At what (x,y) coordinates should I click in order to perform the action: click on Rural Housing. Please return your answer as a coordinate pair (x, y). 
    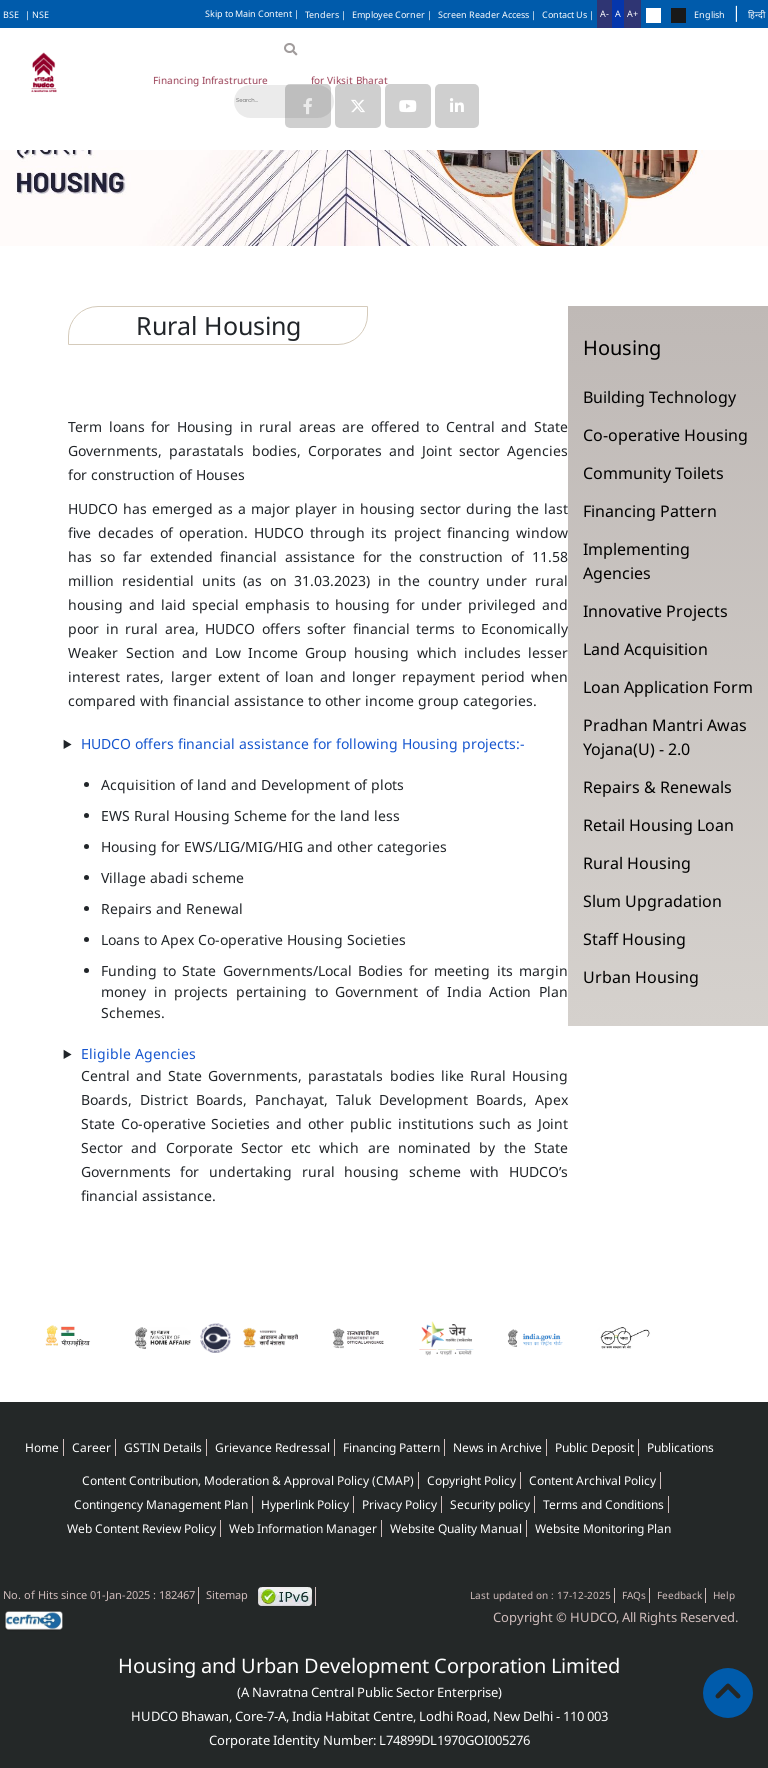
    Looking at the image, I should click on (637, 863).